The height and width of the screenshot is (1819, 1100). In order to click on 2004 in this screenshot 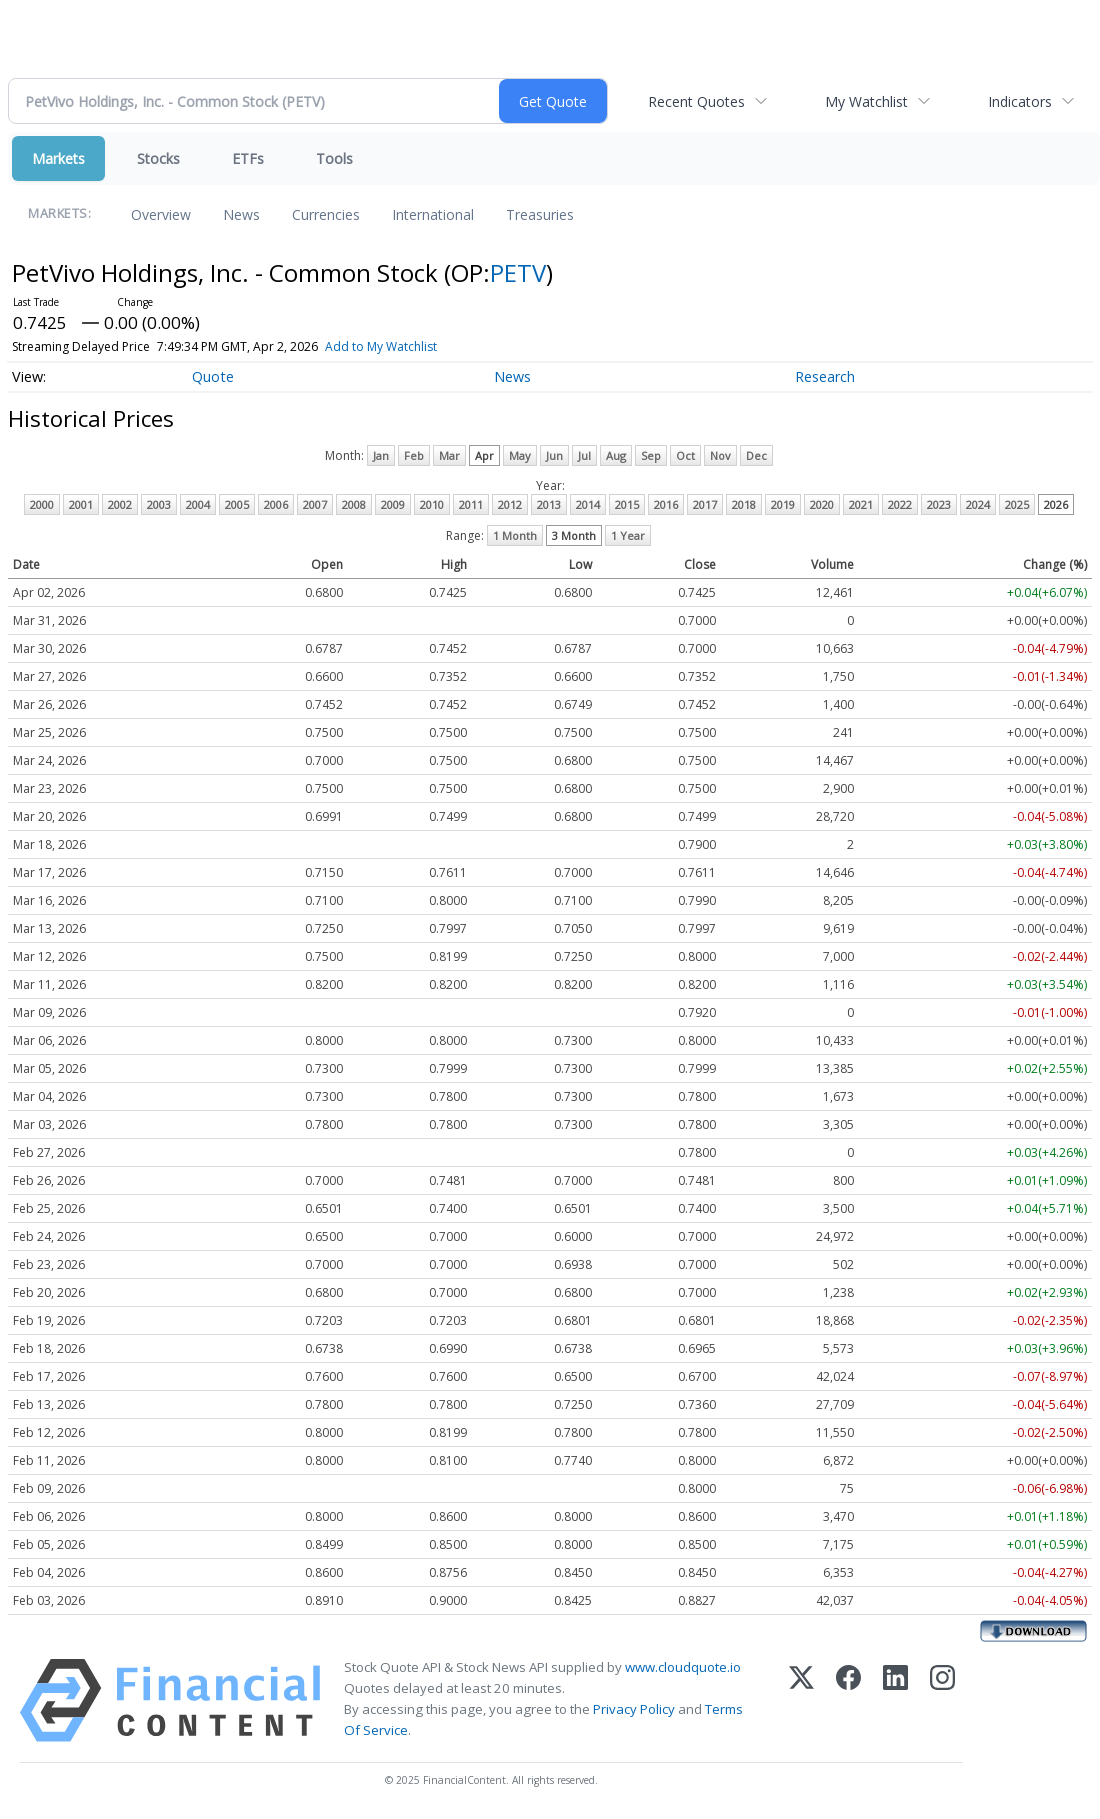, I will do `click(198, 504)`.